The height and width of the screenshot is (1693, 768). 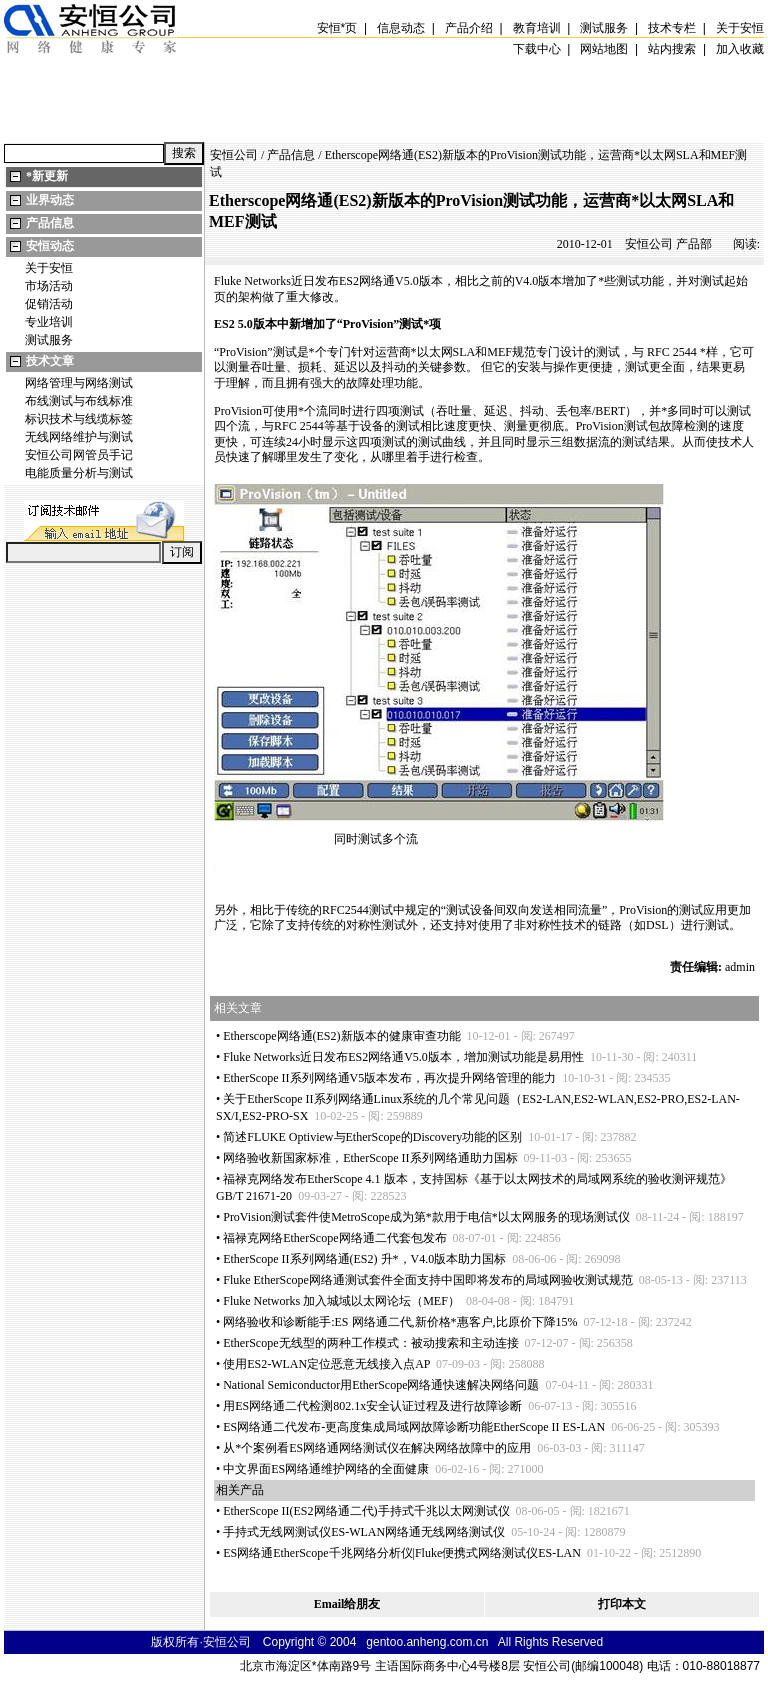 What do you see at coordinates (341, 1036) in the screenshot?
I see `Etherscope网络通(ES2)新版本的健康审查功能` at bounding box center [341, 1036].